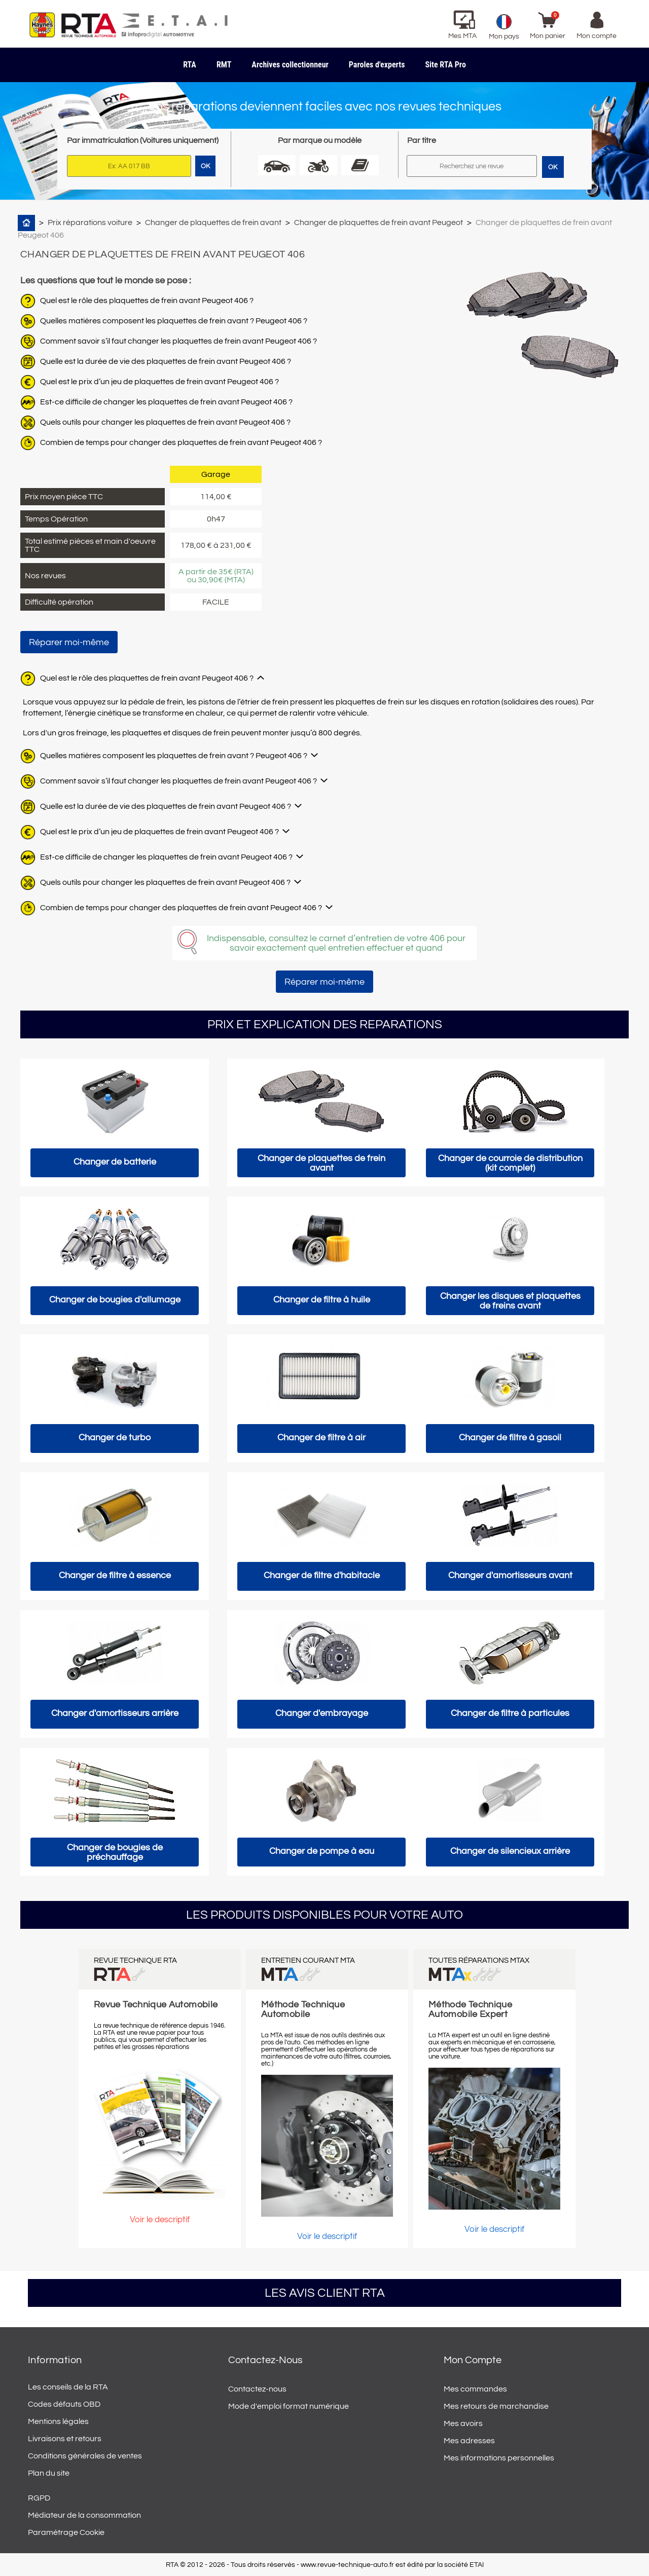 The width and height of the screenshot is (649, 2576). Describe the element at coordinates (39, 2498) in the screenshot. I see `RGPD` at that location.